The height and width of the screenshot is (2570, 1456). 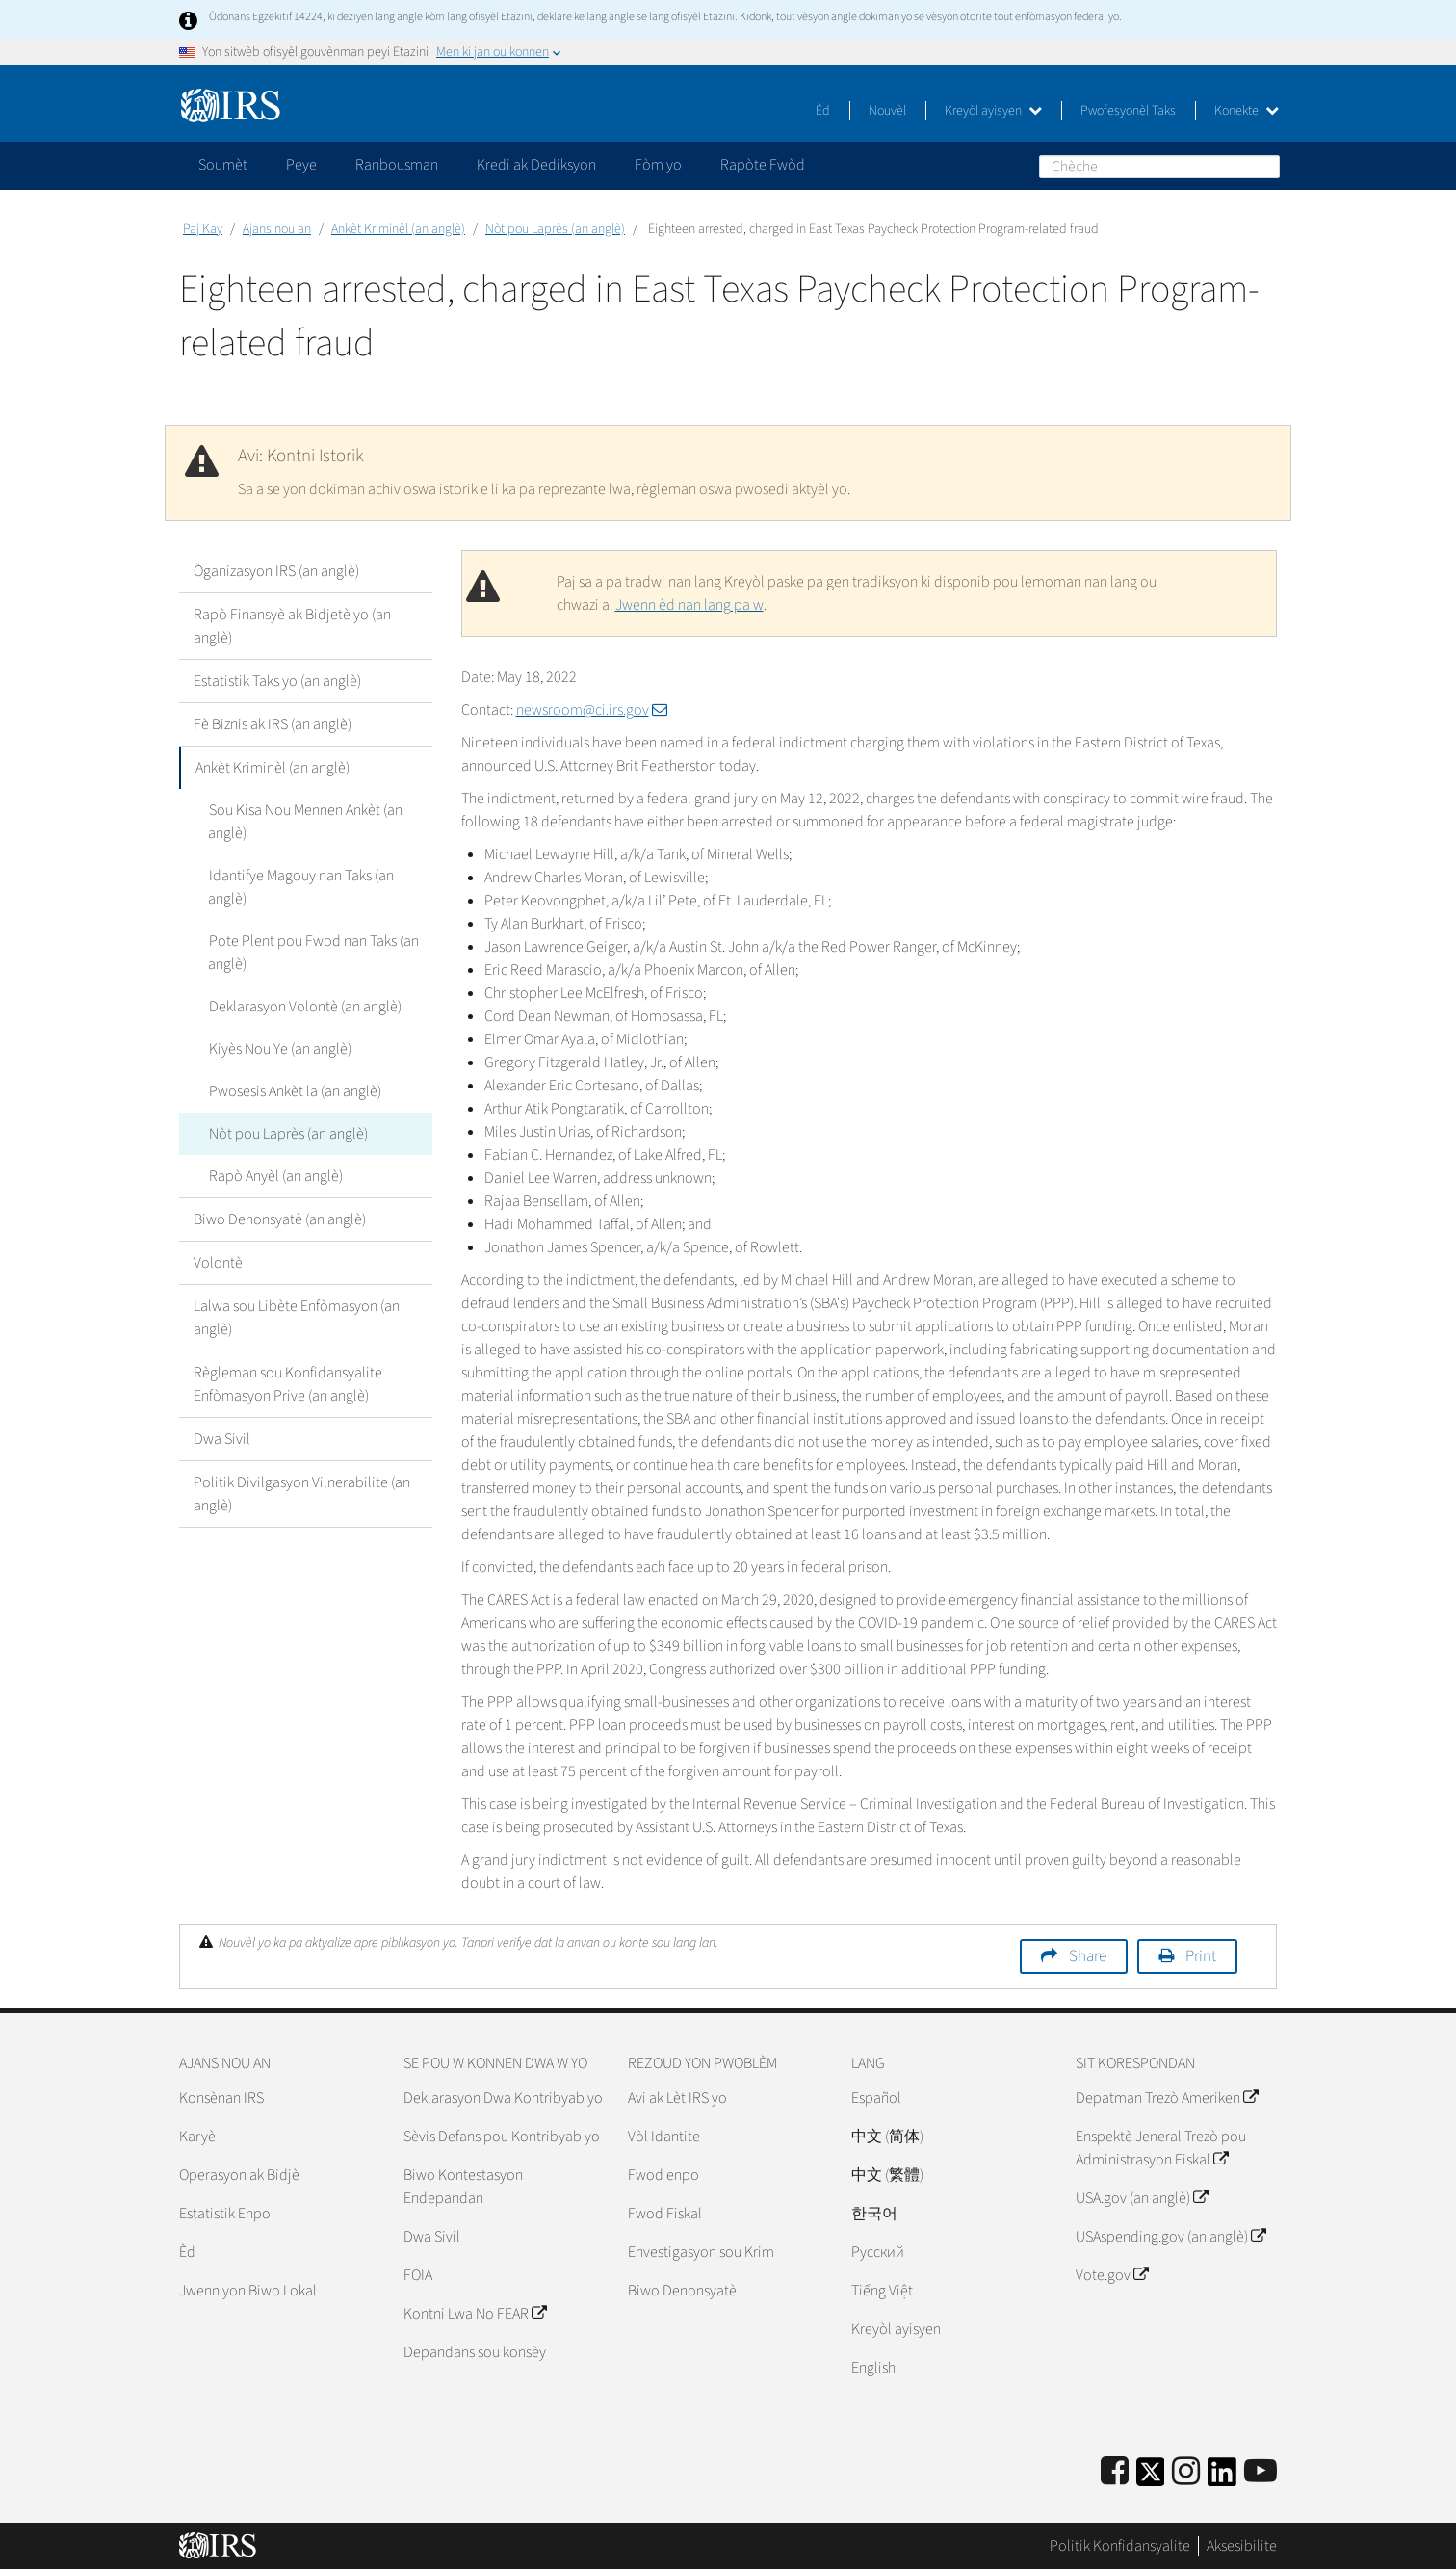 What do you see at coordinates (1242, 2546) in the screenshot?
I see `Aksesibilite` at bounding box center [1242, 2546].